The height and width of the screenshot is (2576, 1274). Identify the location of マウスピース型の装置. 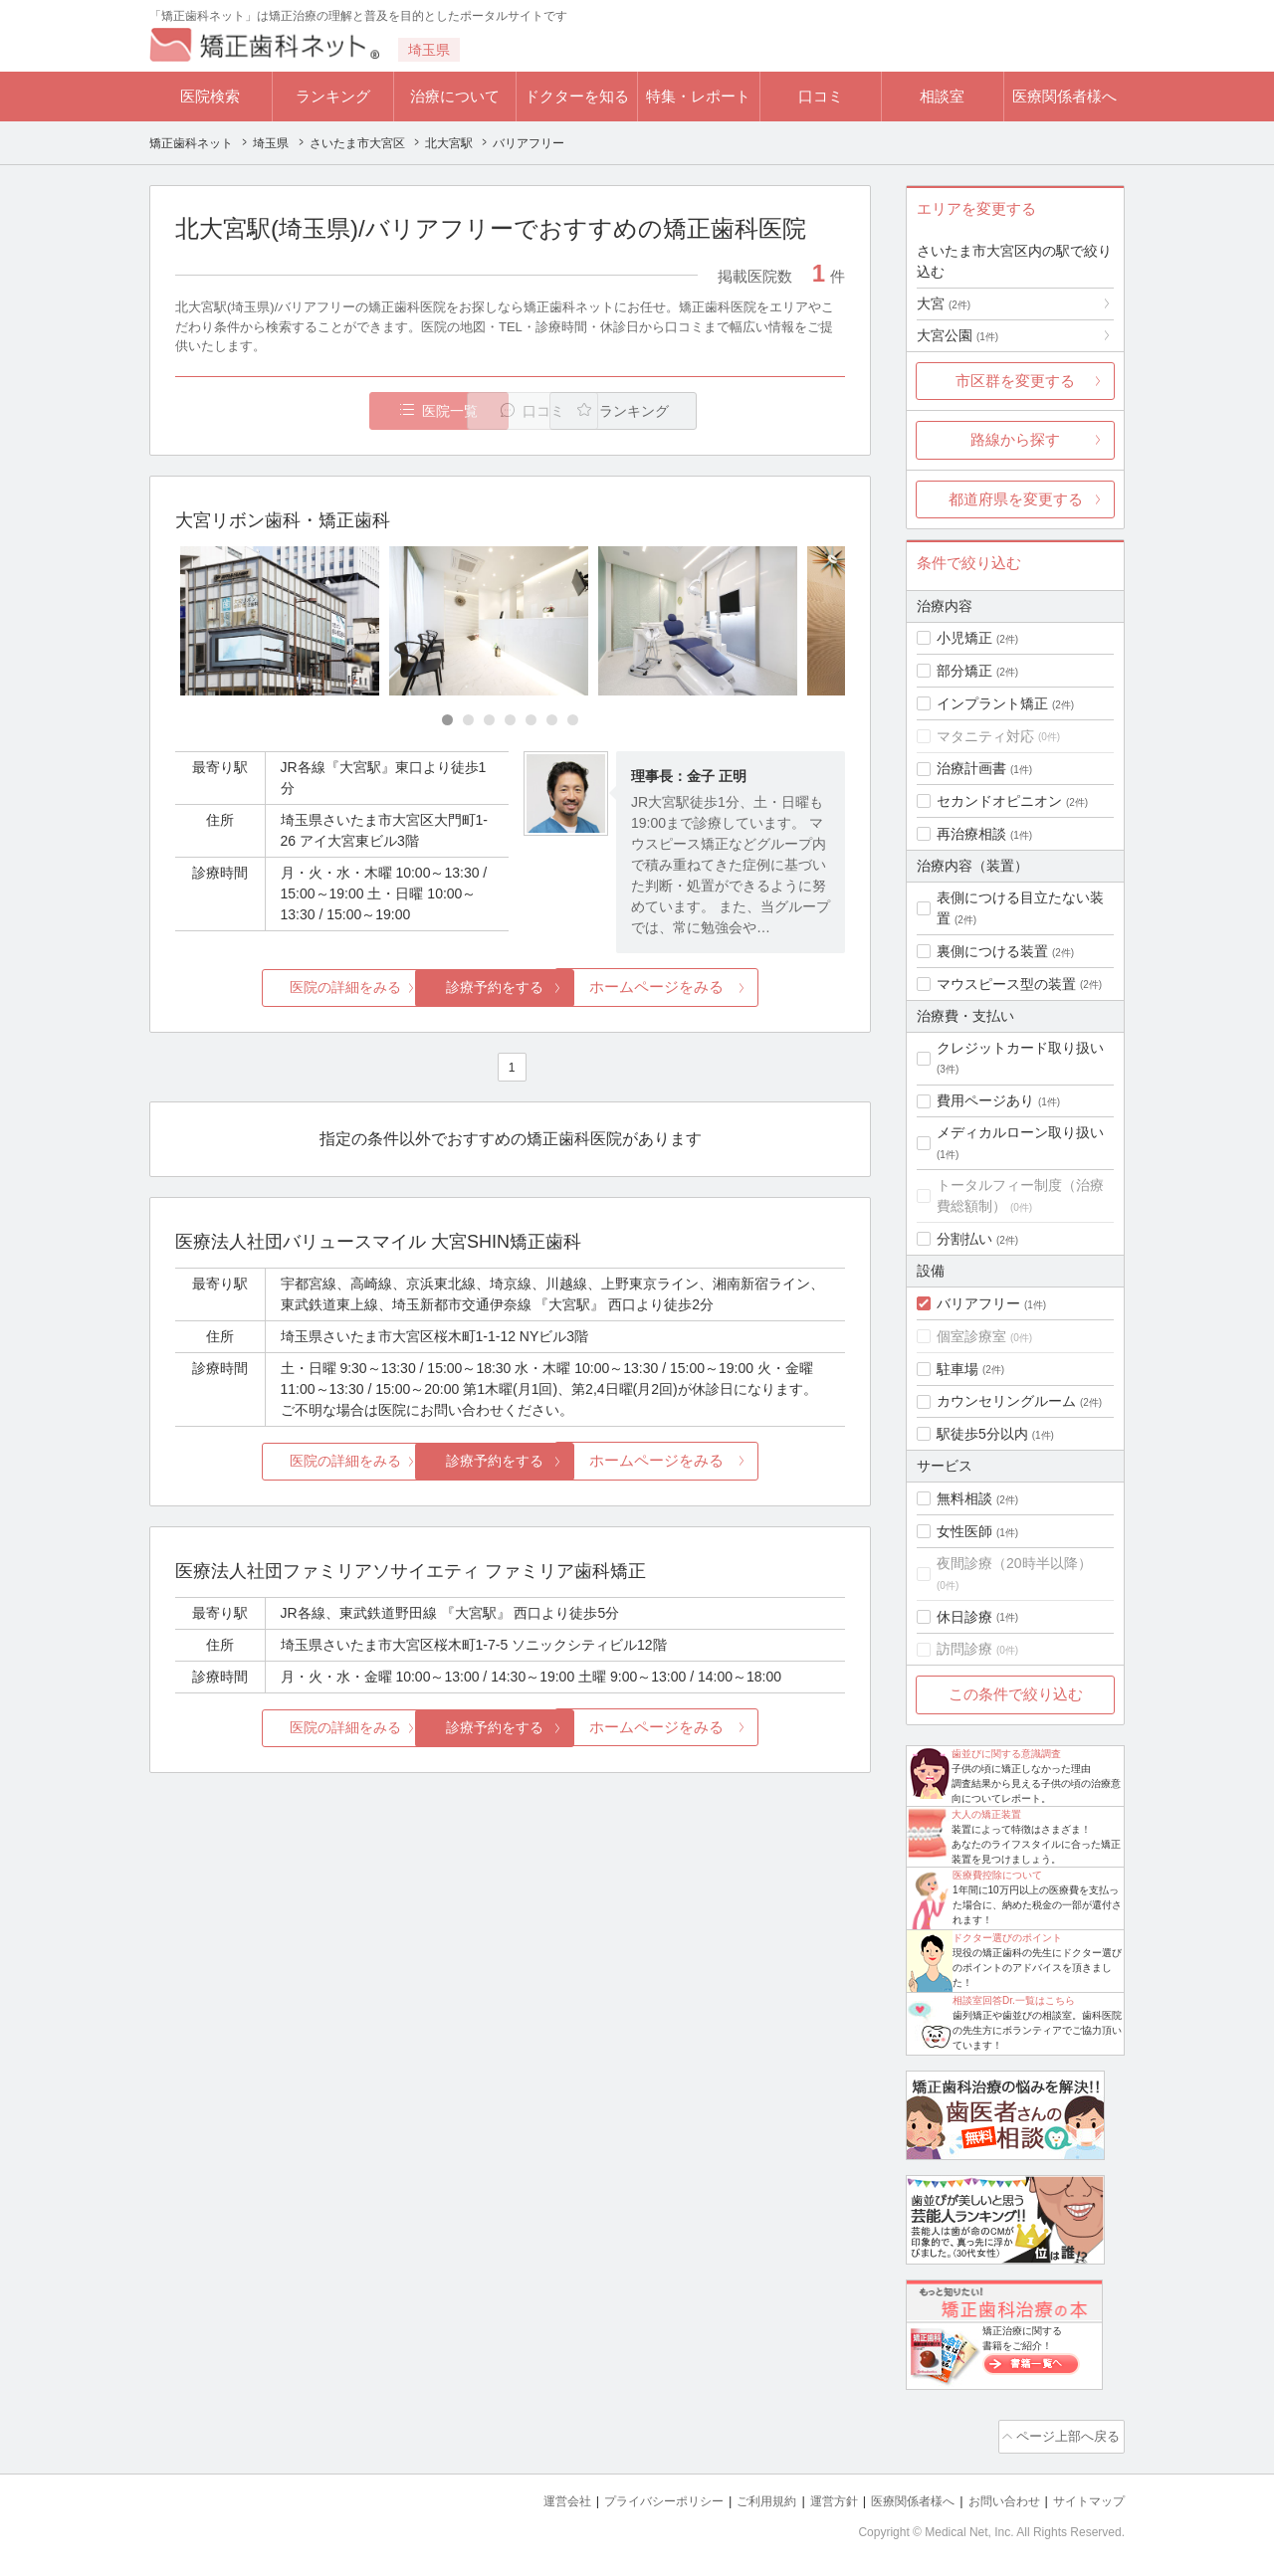
(1006, 984).